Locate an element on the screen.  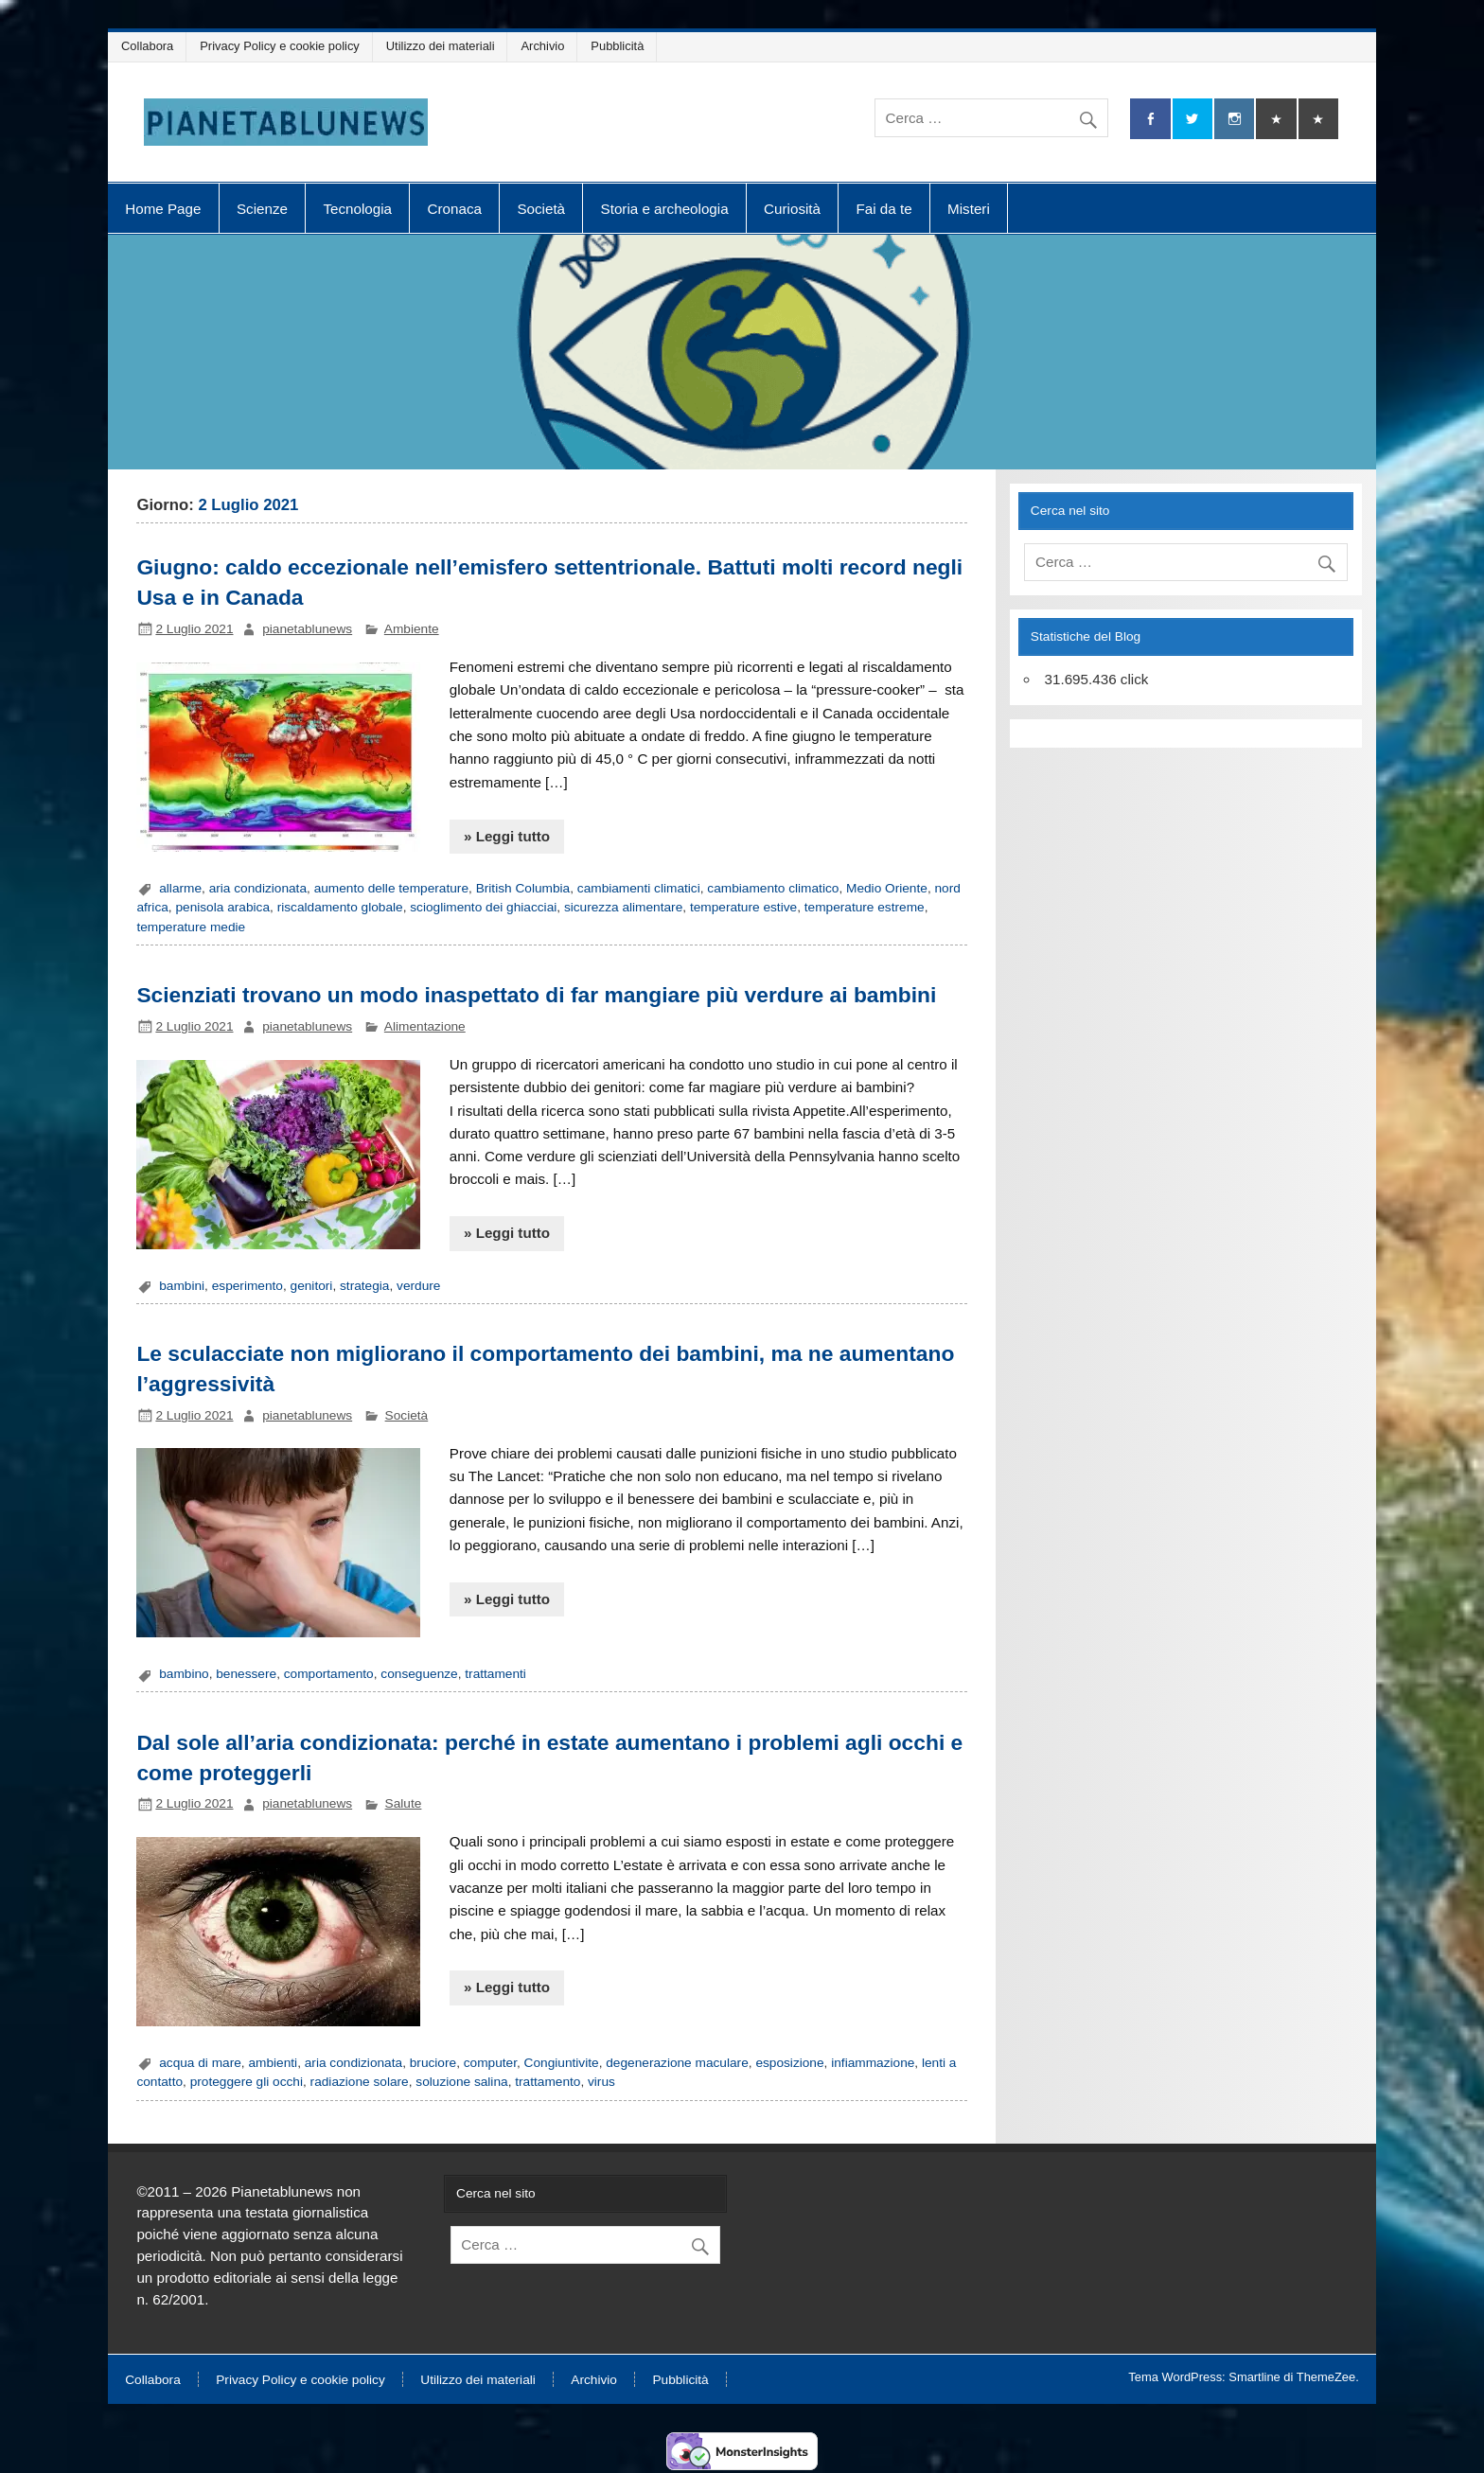
Archivio is located at coordinates (543, 46).